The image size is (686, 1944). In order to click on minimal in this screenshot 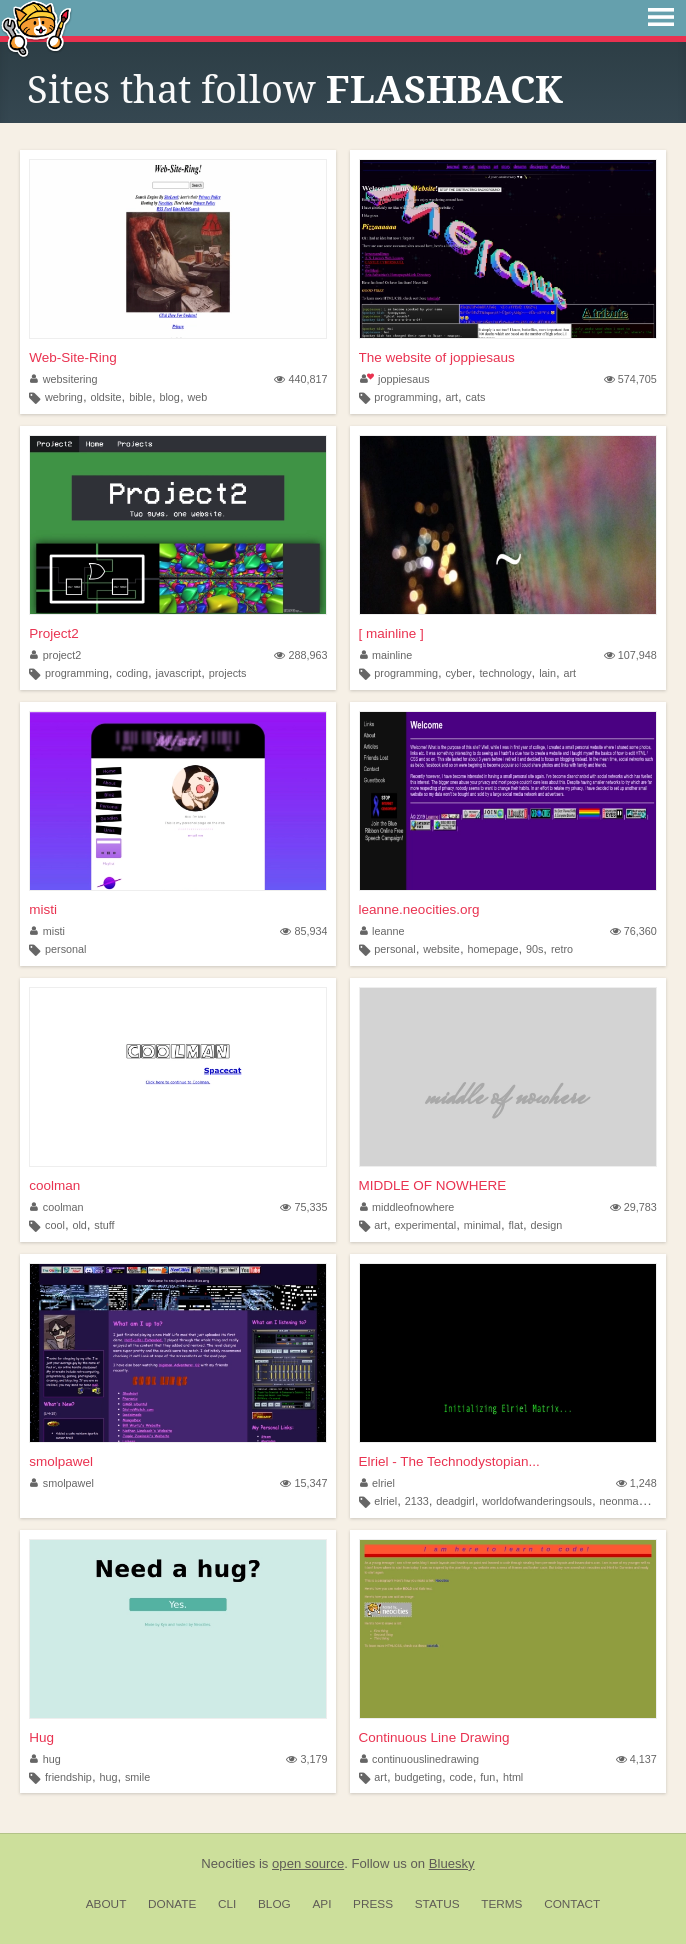, I will do `click(482, 1225)`.